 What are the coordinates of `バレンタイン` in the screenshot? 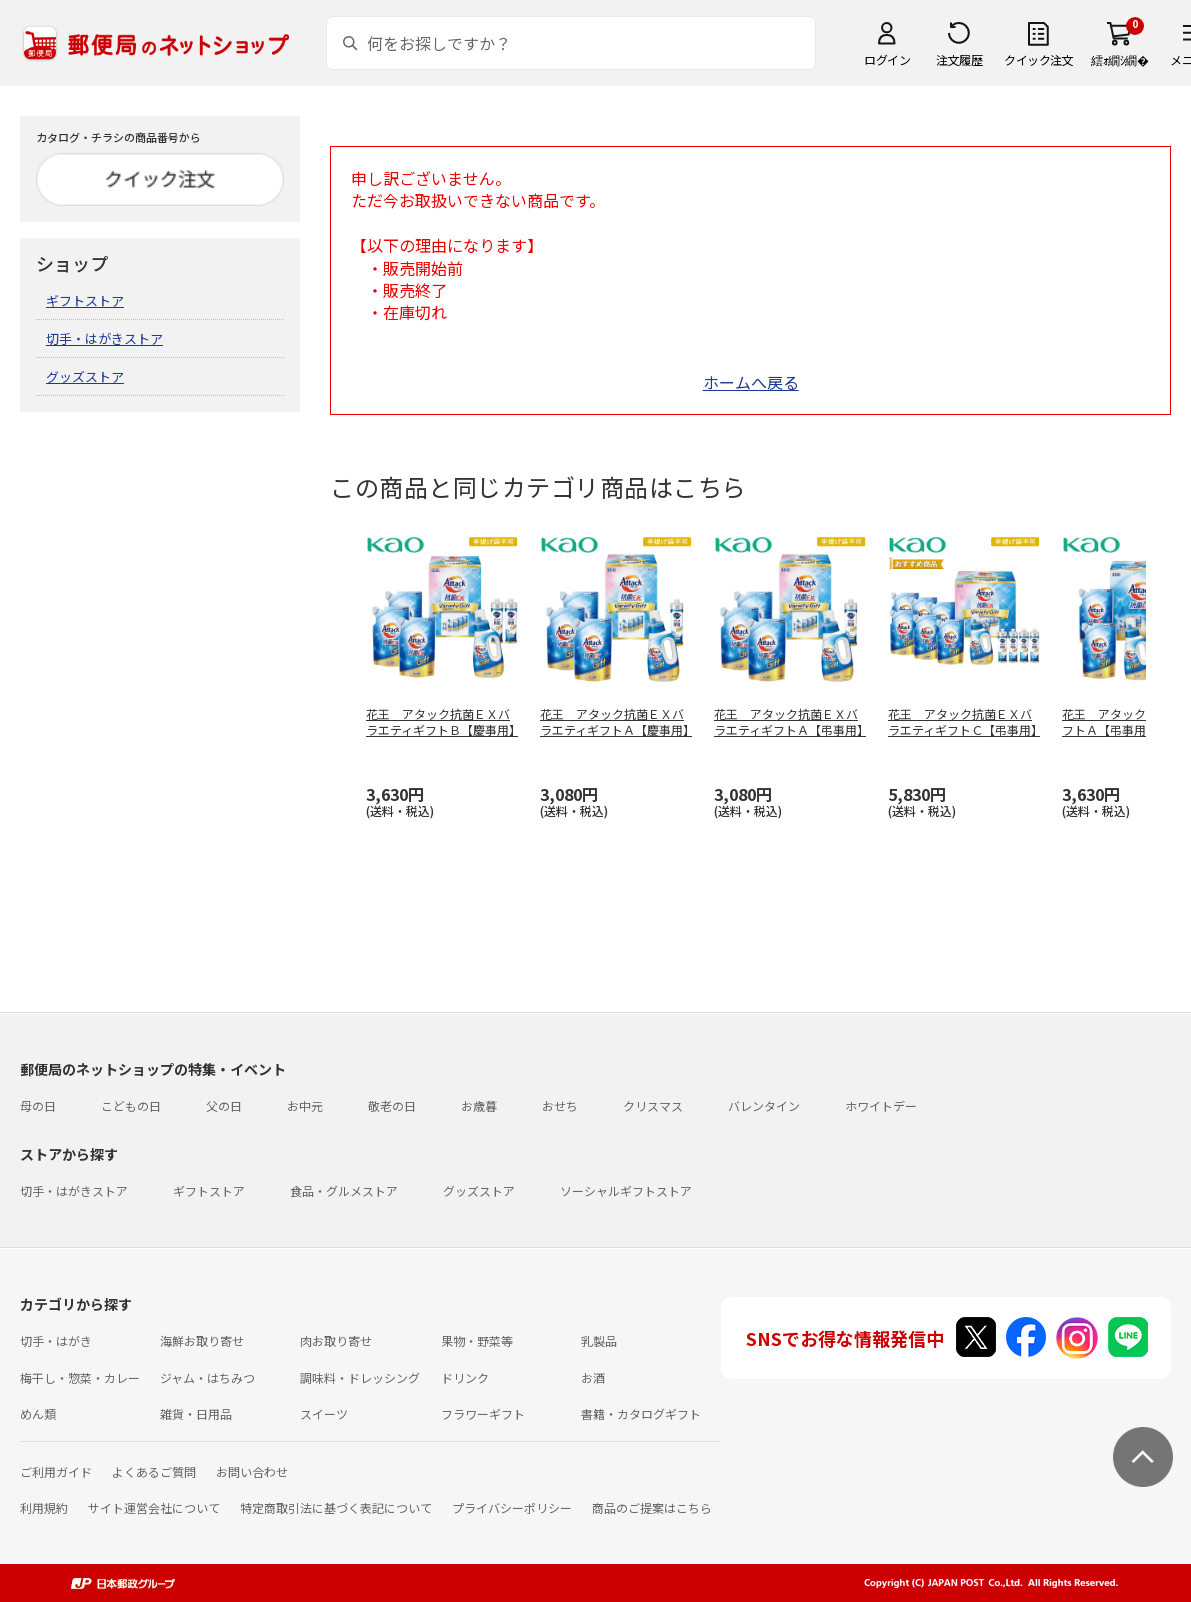 It's located at (764, 1105).